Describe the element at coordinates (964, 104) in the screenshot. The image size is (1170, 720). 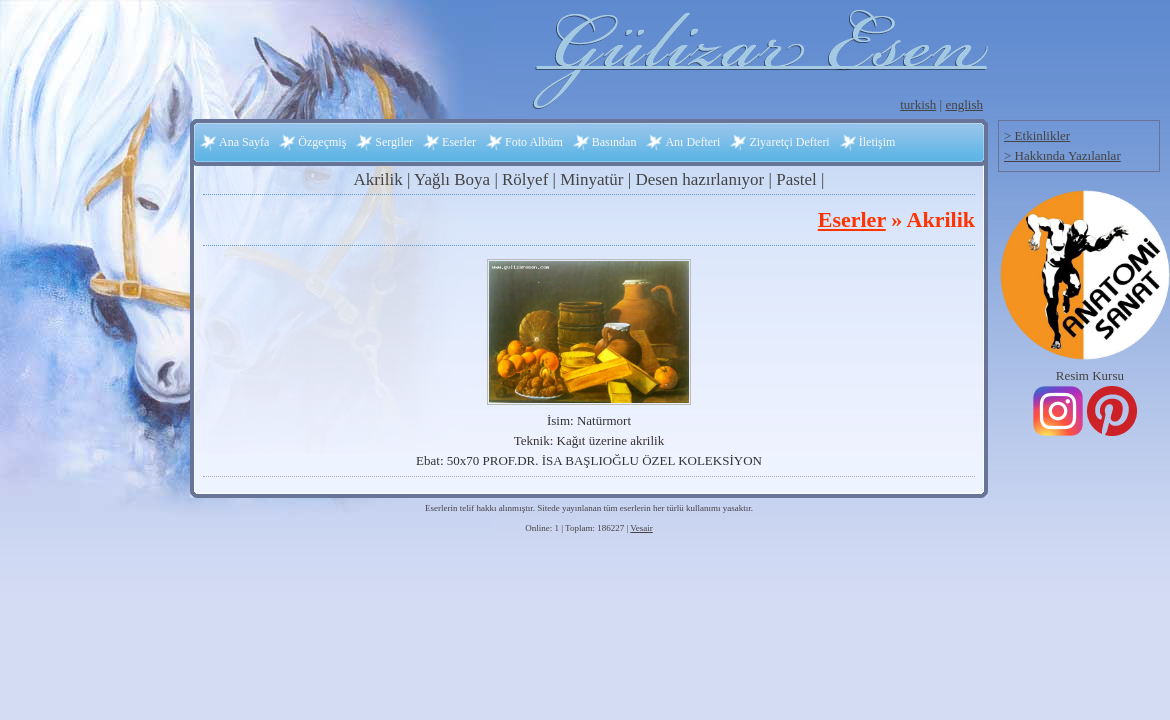
I see `english` at that location.